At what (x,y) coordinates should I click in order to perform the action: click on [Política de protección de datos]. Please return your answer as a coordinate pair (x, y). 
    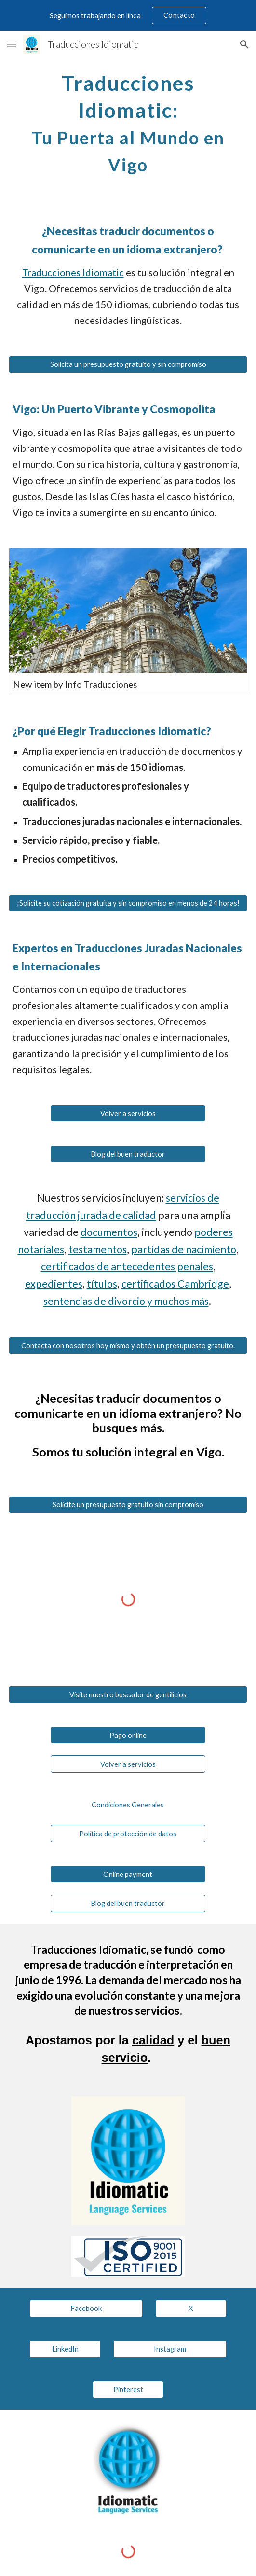
    Looking at the image, I should click on (128, 1833).